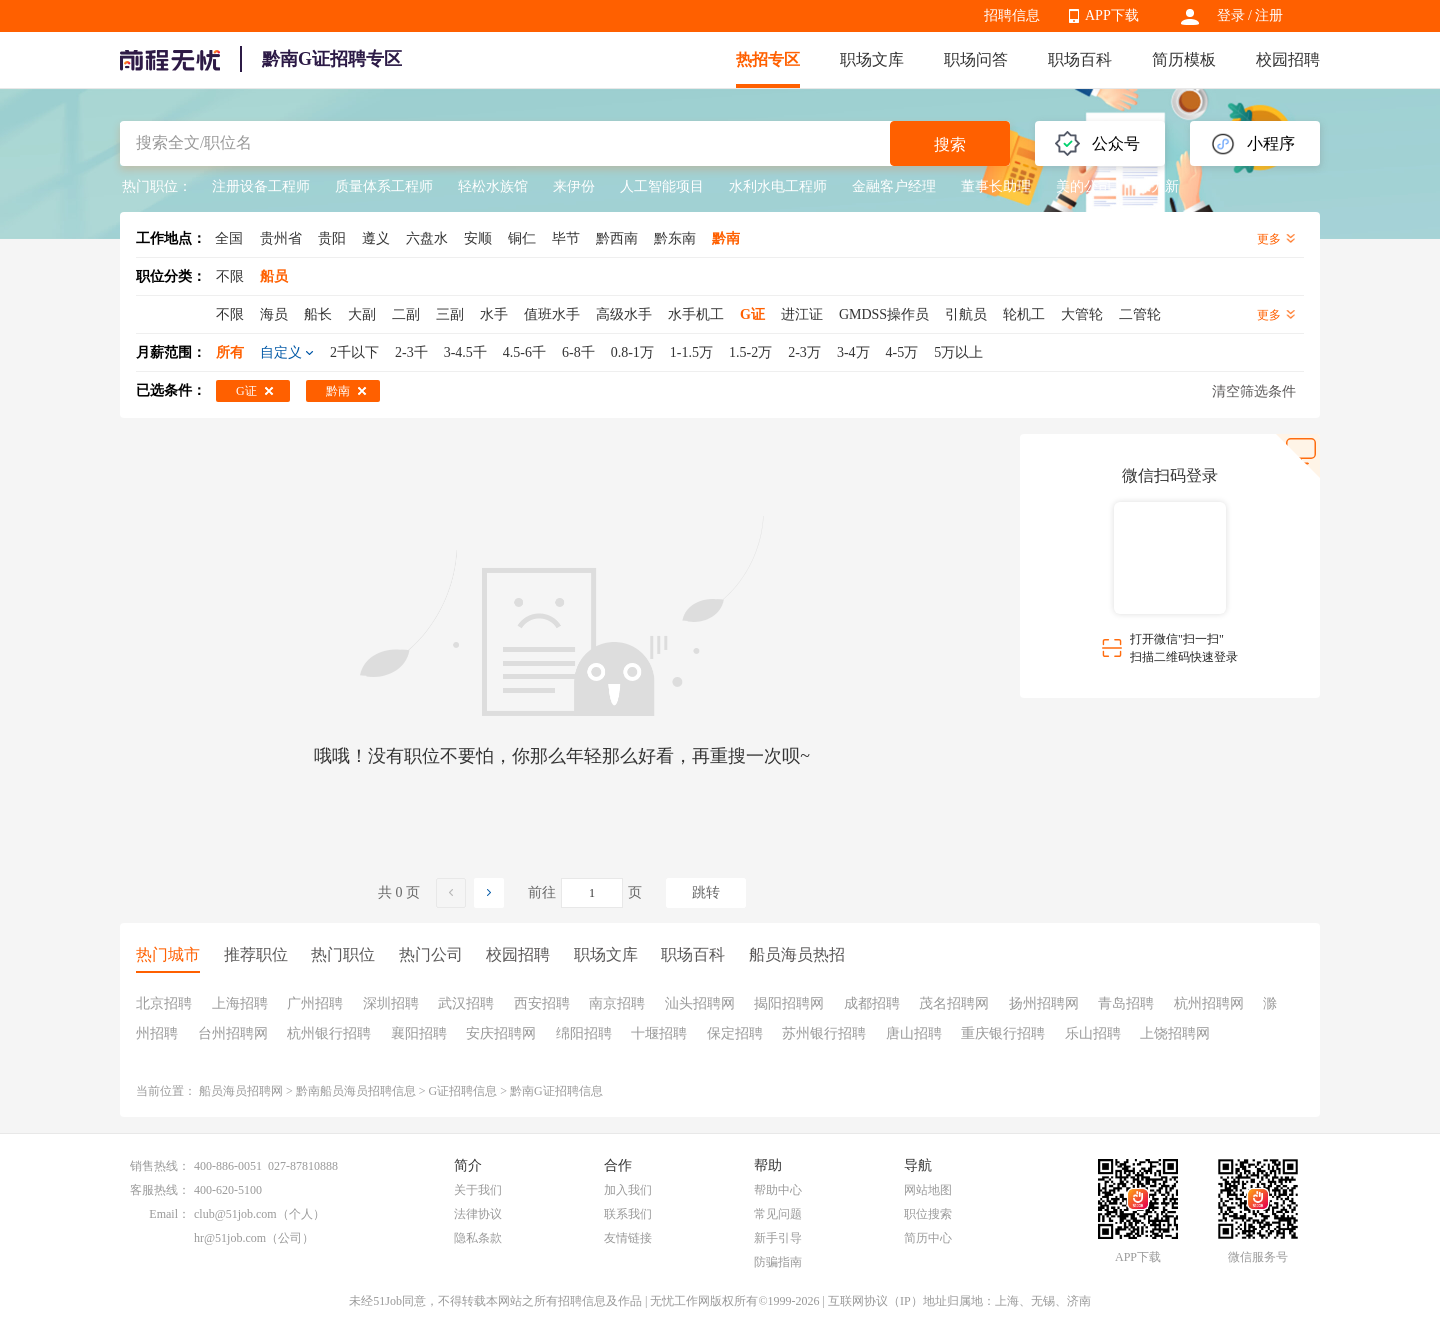 This screenshot has width=1440, height=1333. Describe the element at coordinates (1231, 15) in the screenshot. I see `登录` at that location.